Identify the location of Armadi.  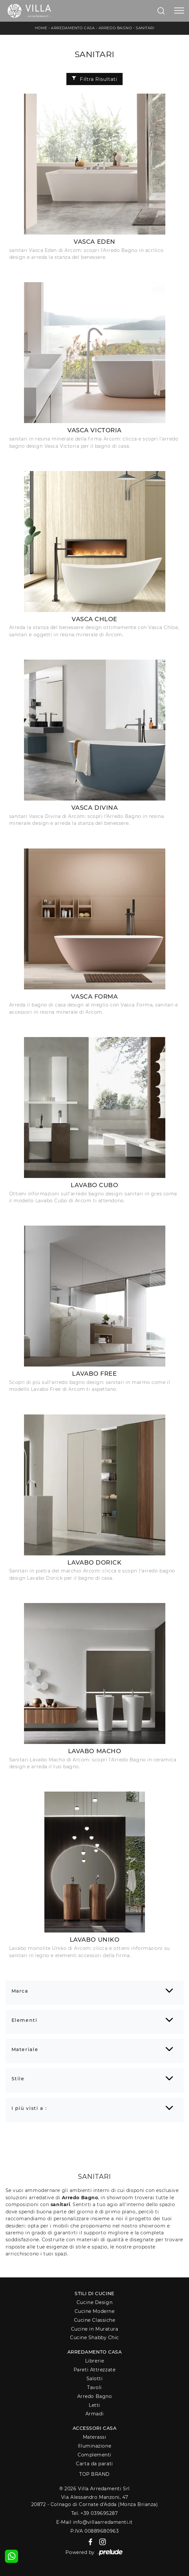
(94, 2414).